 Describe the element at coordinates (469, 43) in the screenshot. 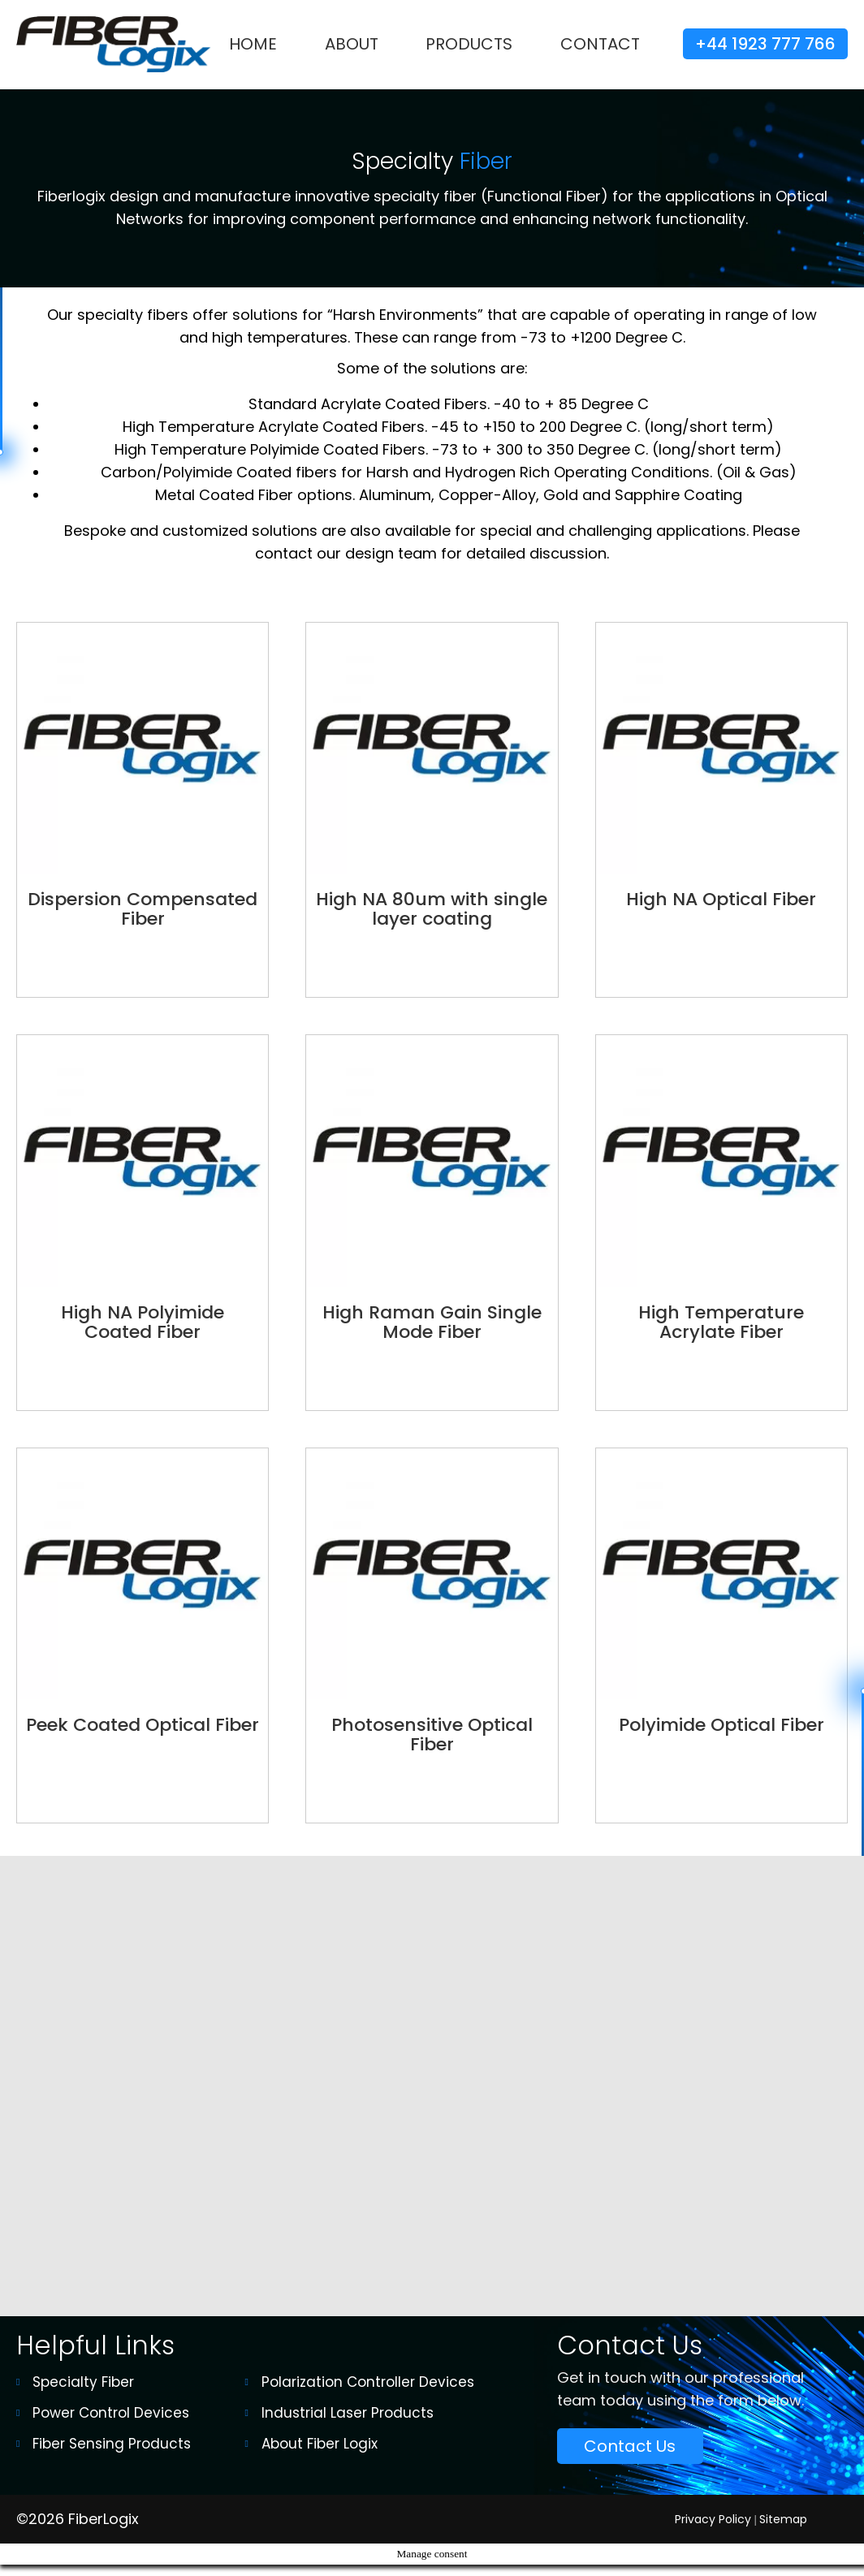

I see `Products` at that location.